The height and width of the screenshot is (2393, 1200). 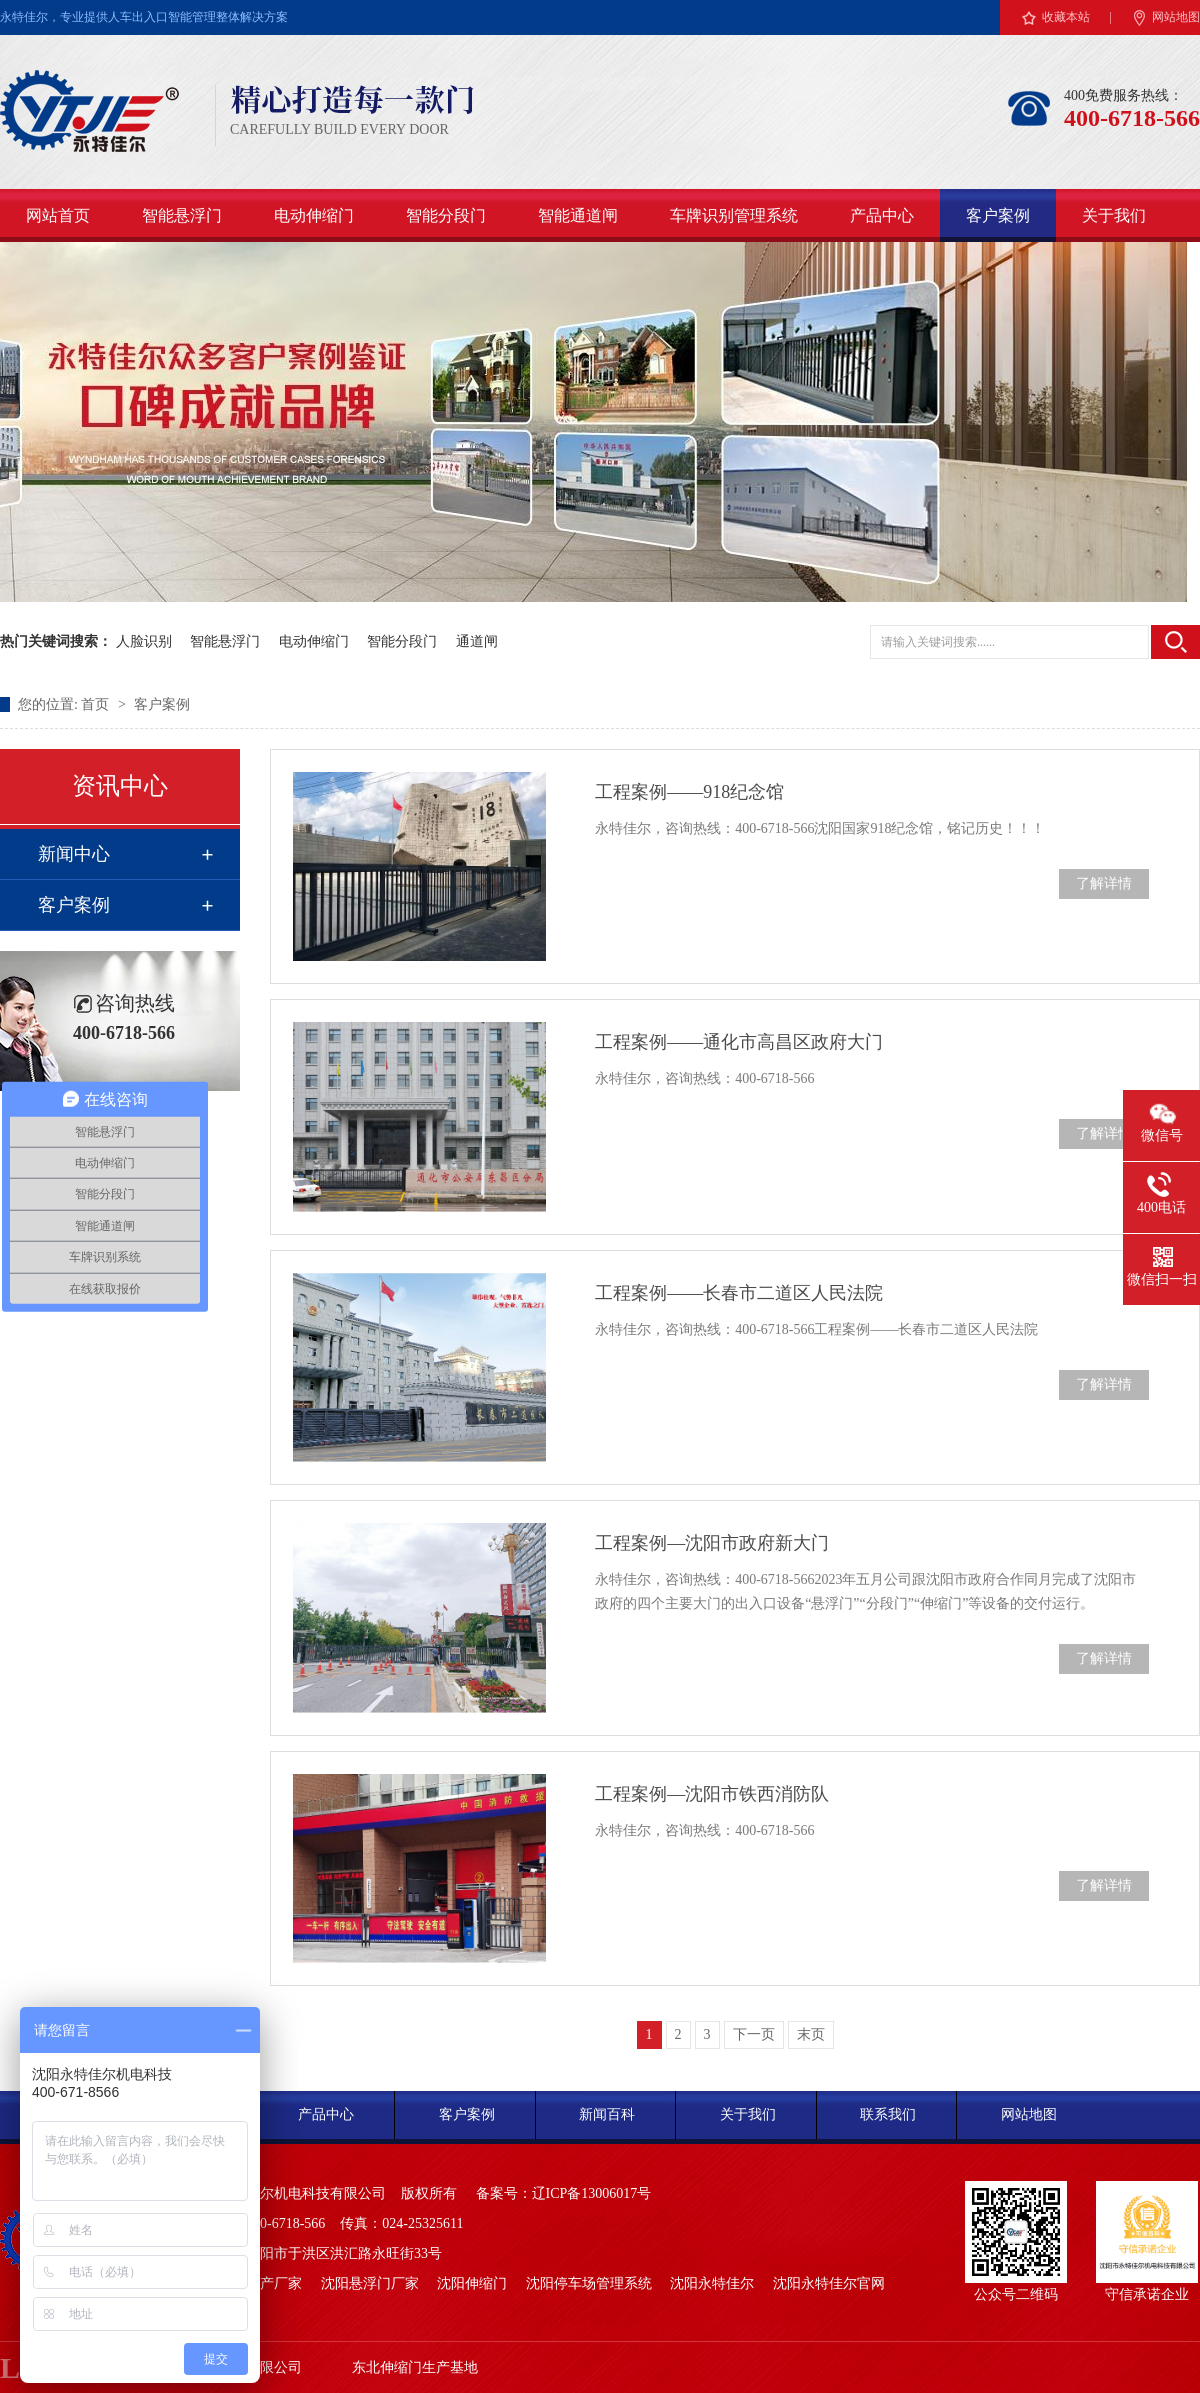 I want to click on 末页, so click(x=811, y=2034).